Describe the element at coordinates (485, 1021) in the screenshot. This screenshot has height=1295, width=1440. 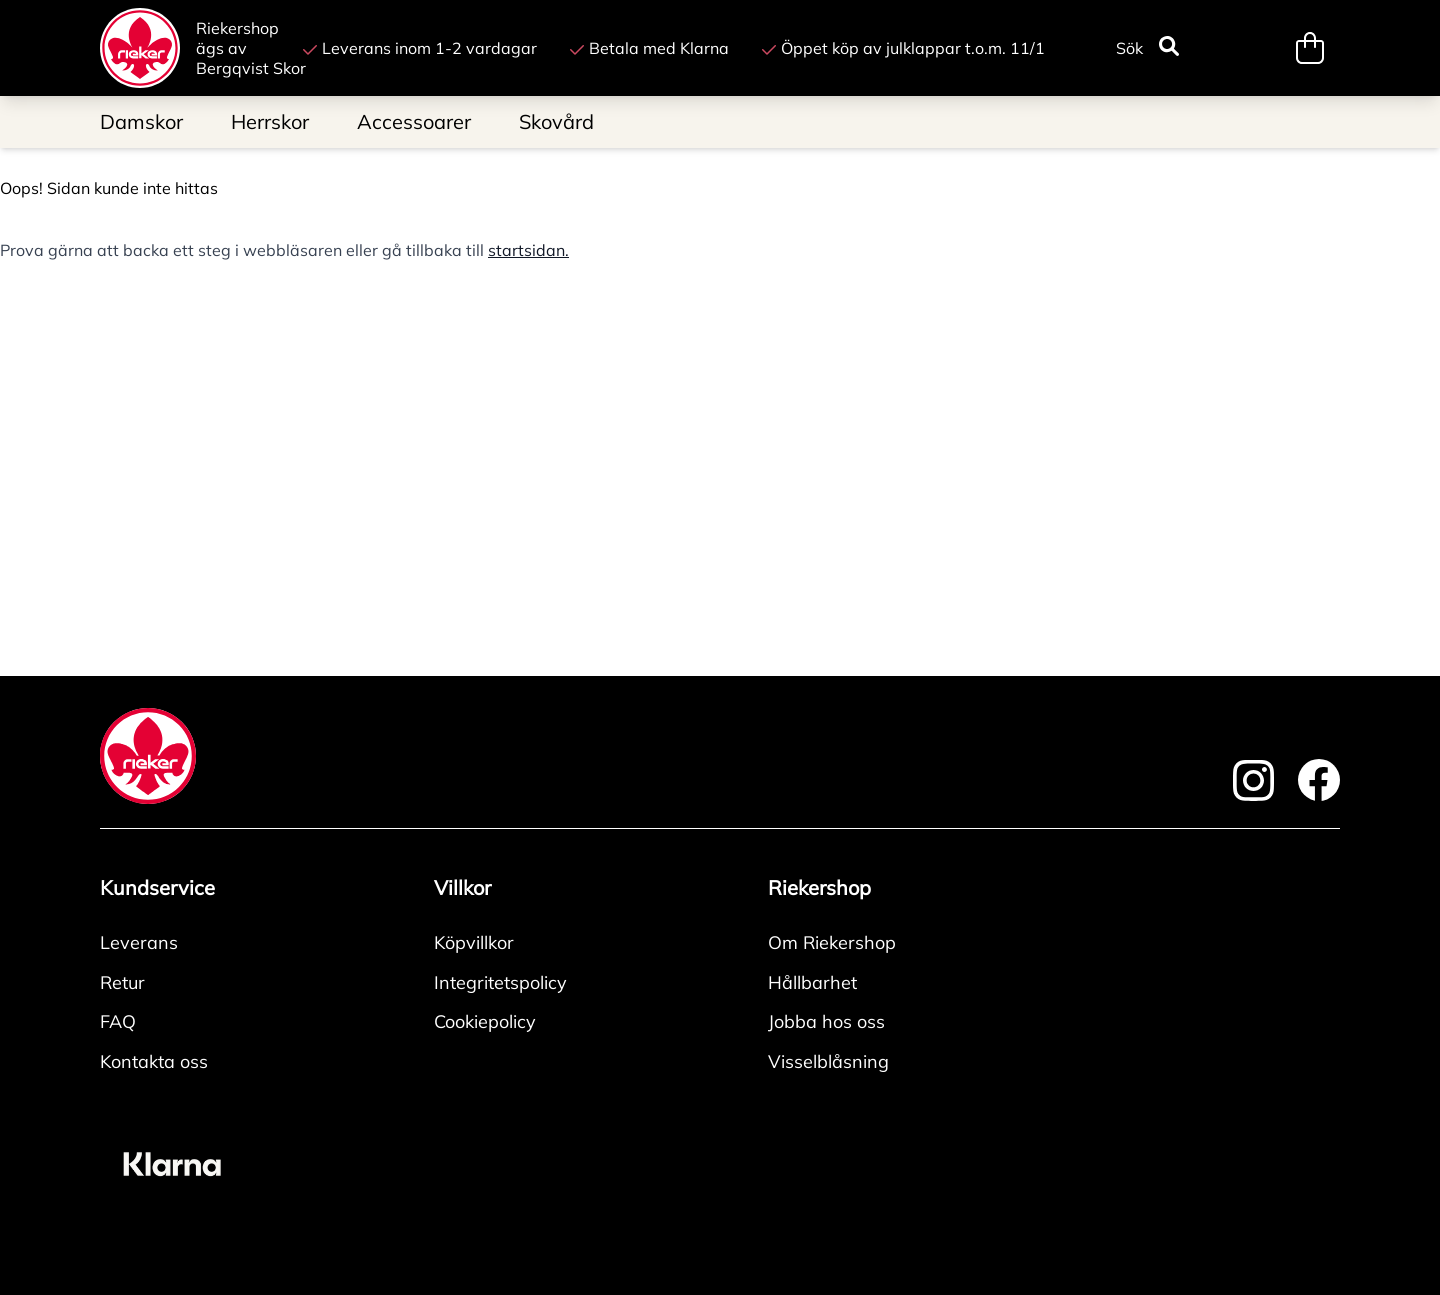
I see `Cookiepolicy` at that location.